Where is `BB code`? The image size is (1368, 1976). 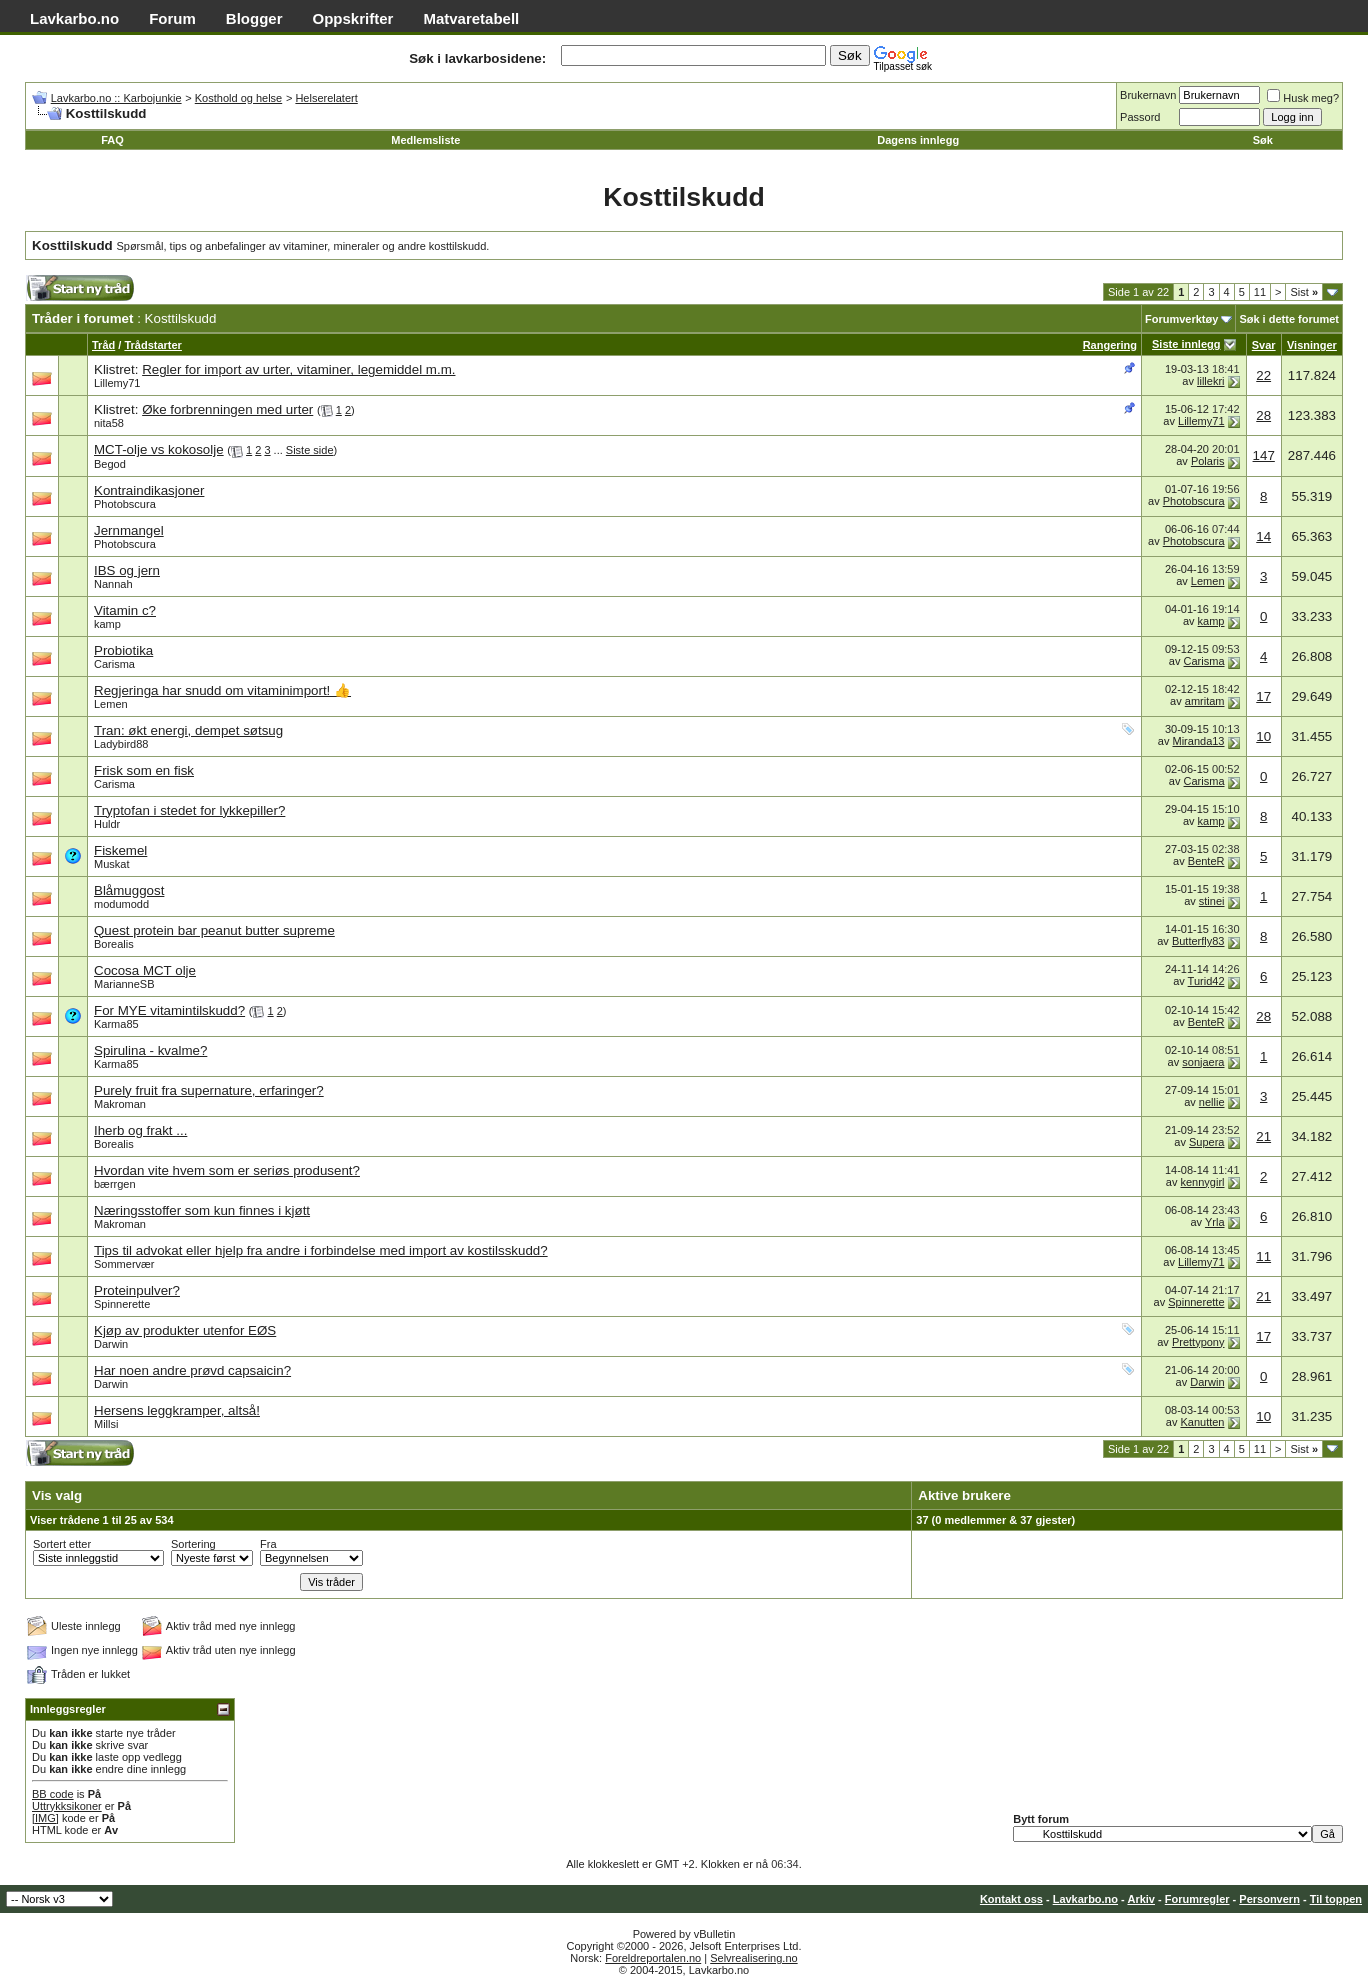 BB code is located at coordinates (53, 1794).